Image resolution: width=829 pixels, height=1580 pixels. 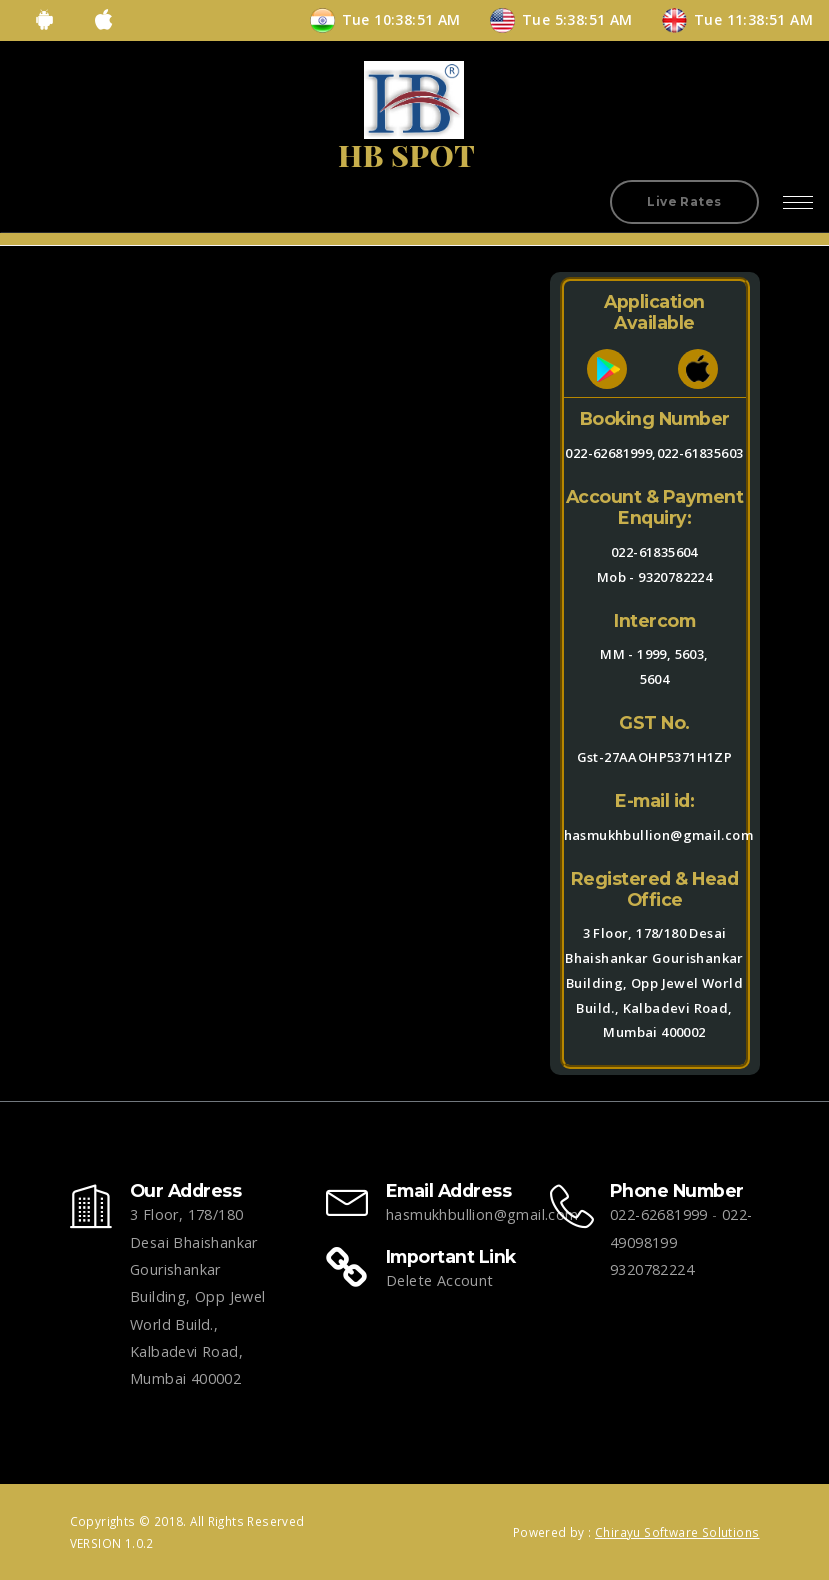 I want to click on 022-62681999,, so click(x=610, y=453).